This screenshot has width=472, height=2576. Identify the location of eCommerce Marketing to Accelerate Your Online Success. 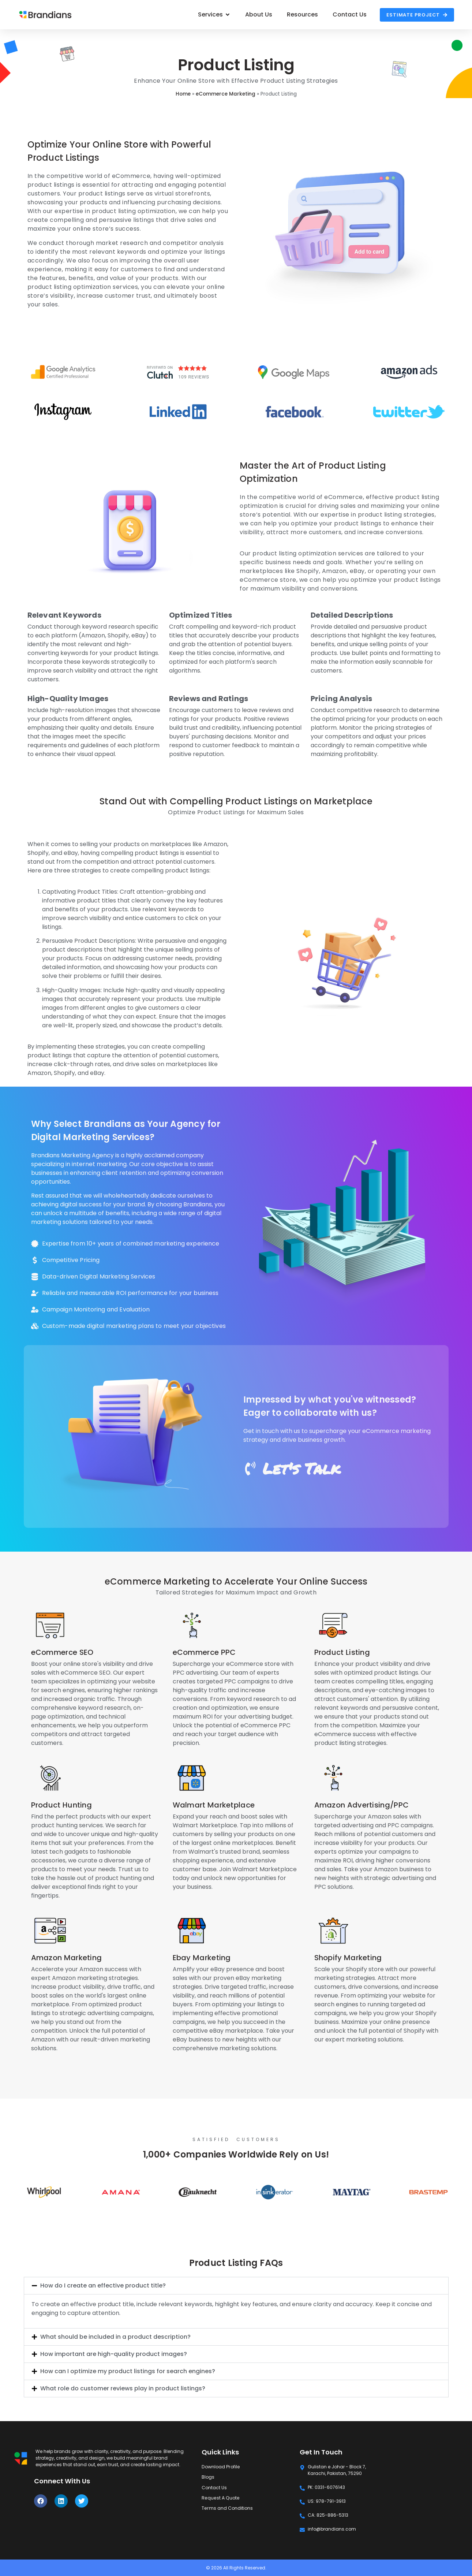
(236, 1581).